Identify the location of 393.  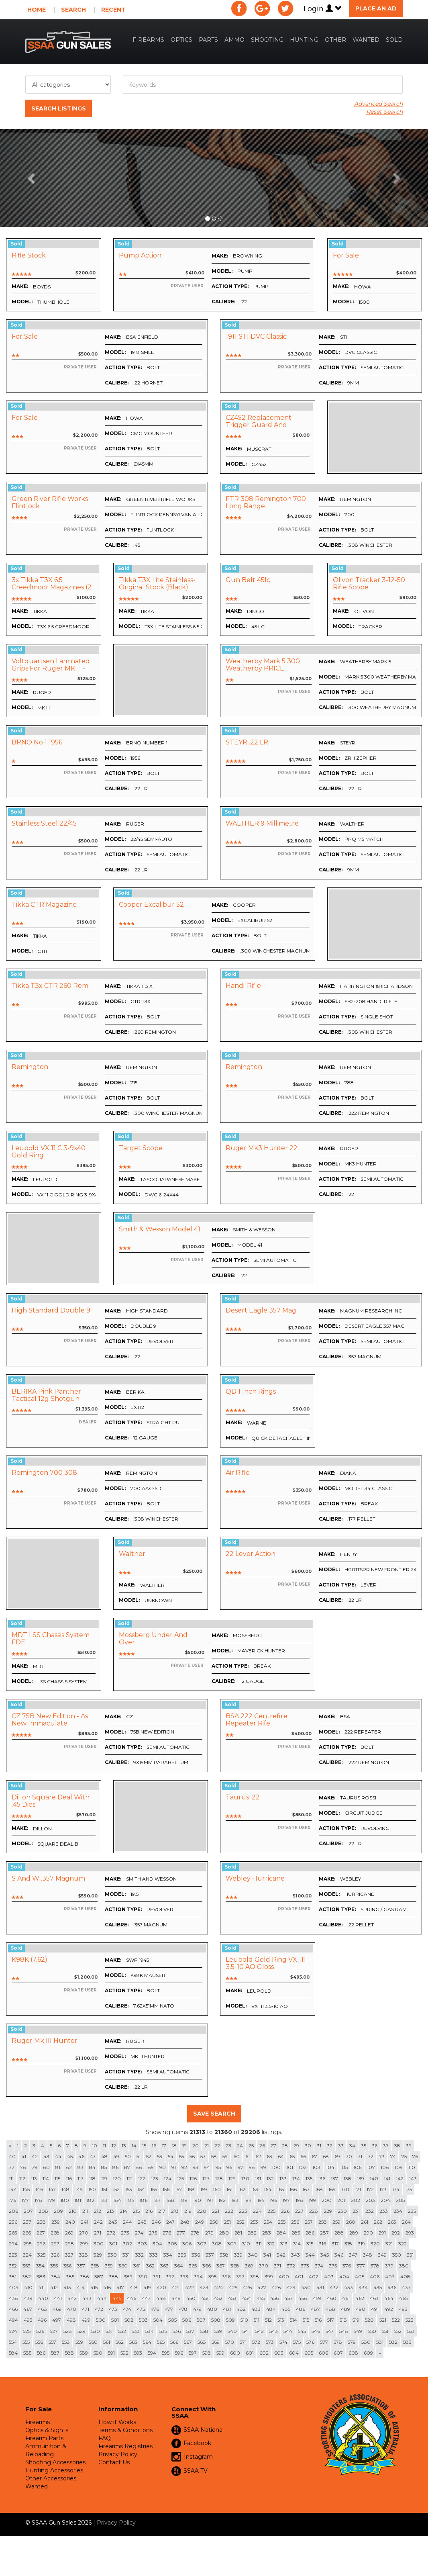
(184, 2276).